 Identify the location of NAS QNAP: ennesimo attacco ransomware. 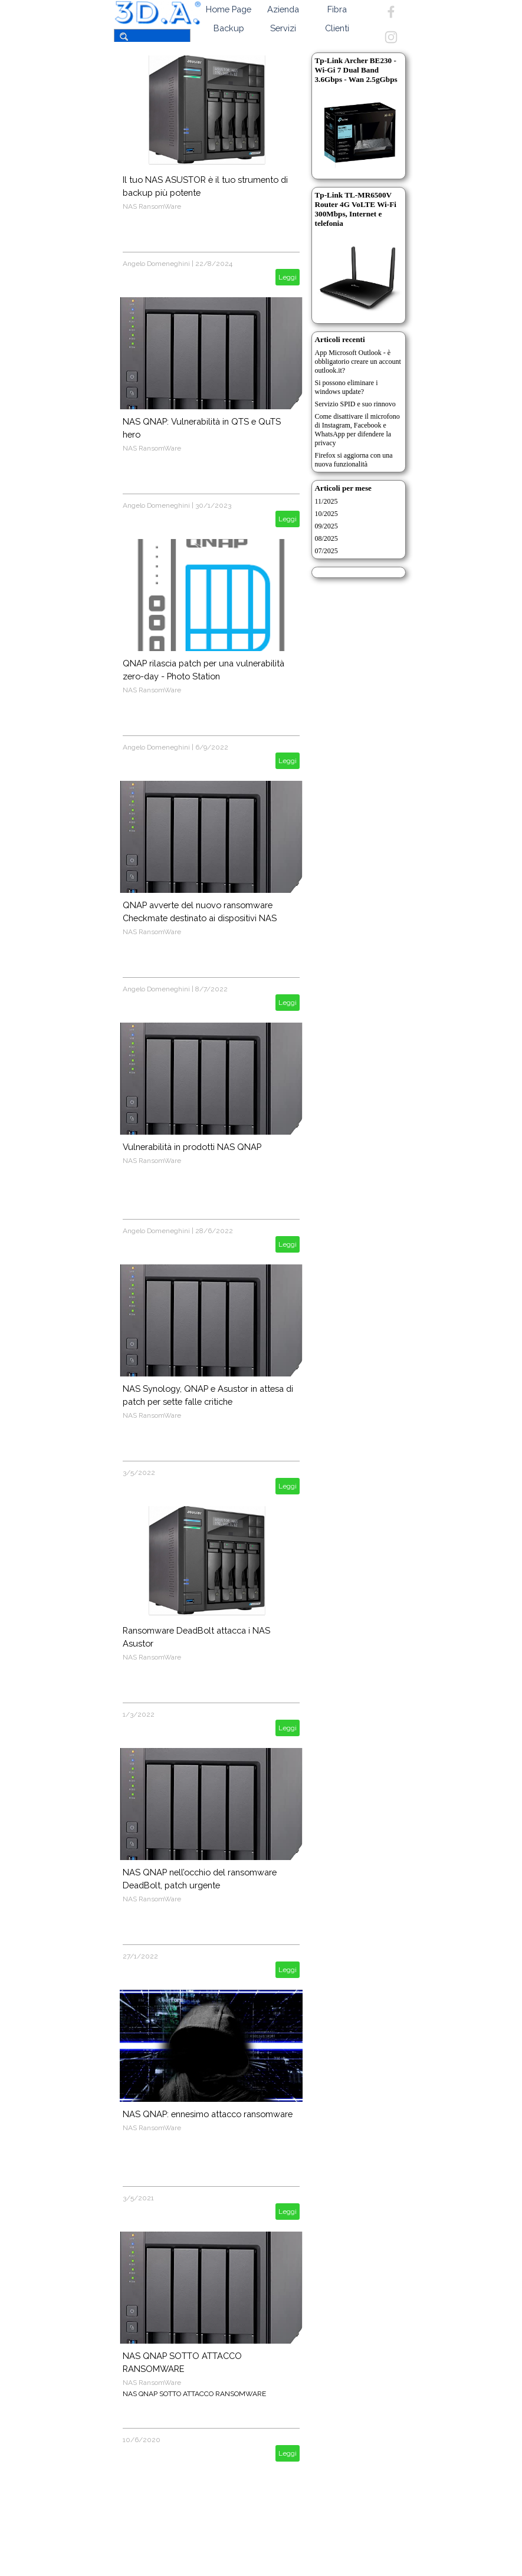
(208, 2114).